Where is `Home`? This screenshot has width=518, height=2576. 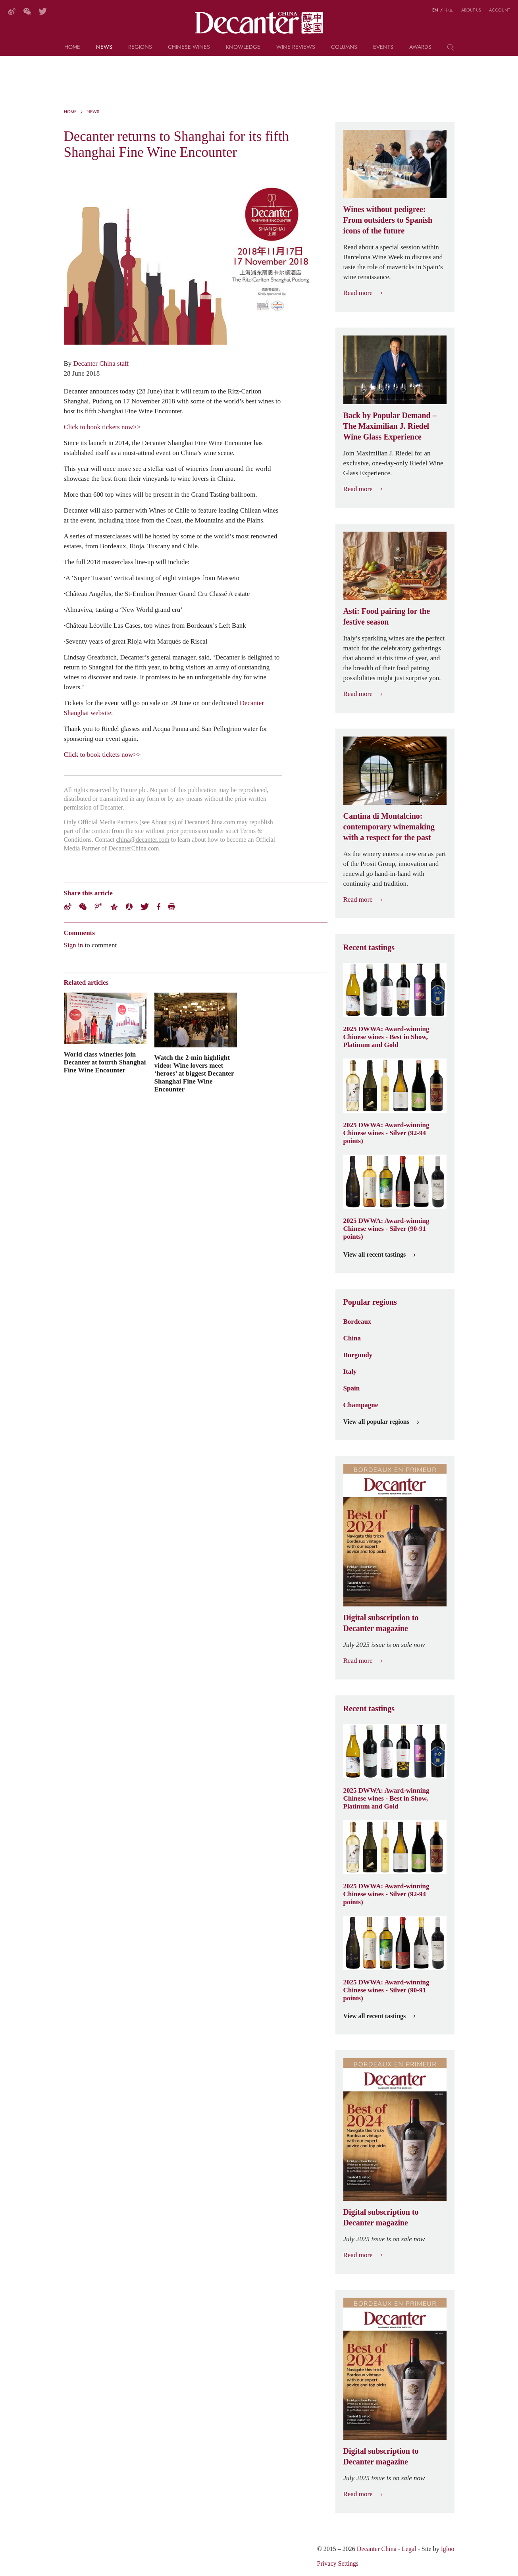
Home is located at coordinates (72, 47).